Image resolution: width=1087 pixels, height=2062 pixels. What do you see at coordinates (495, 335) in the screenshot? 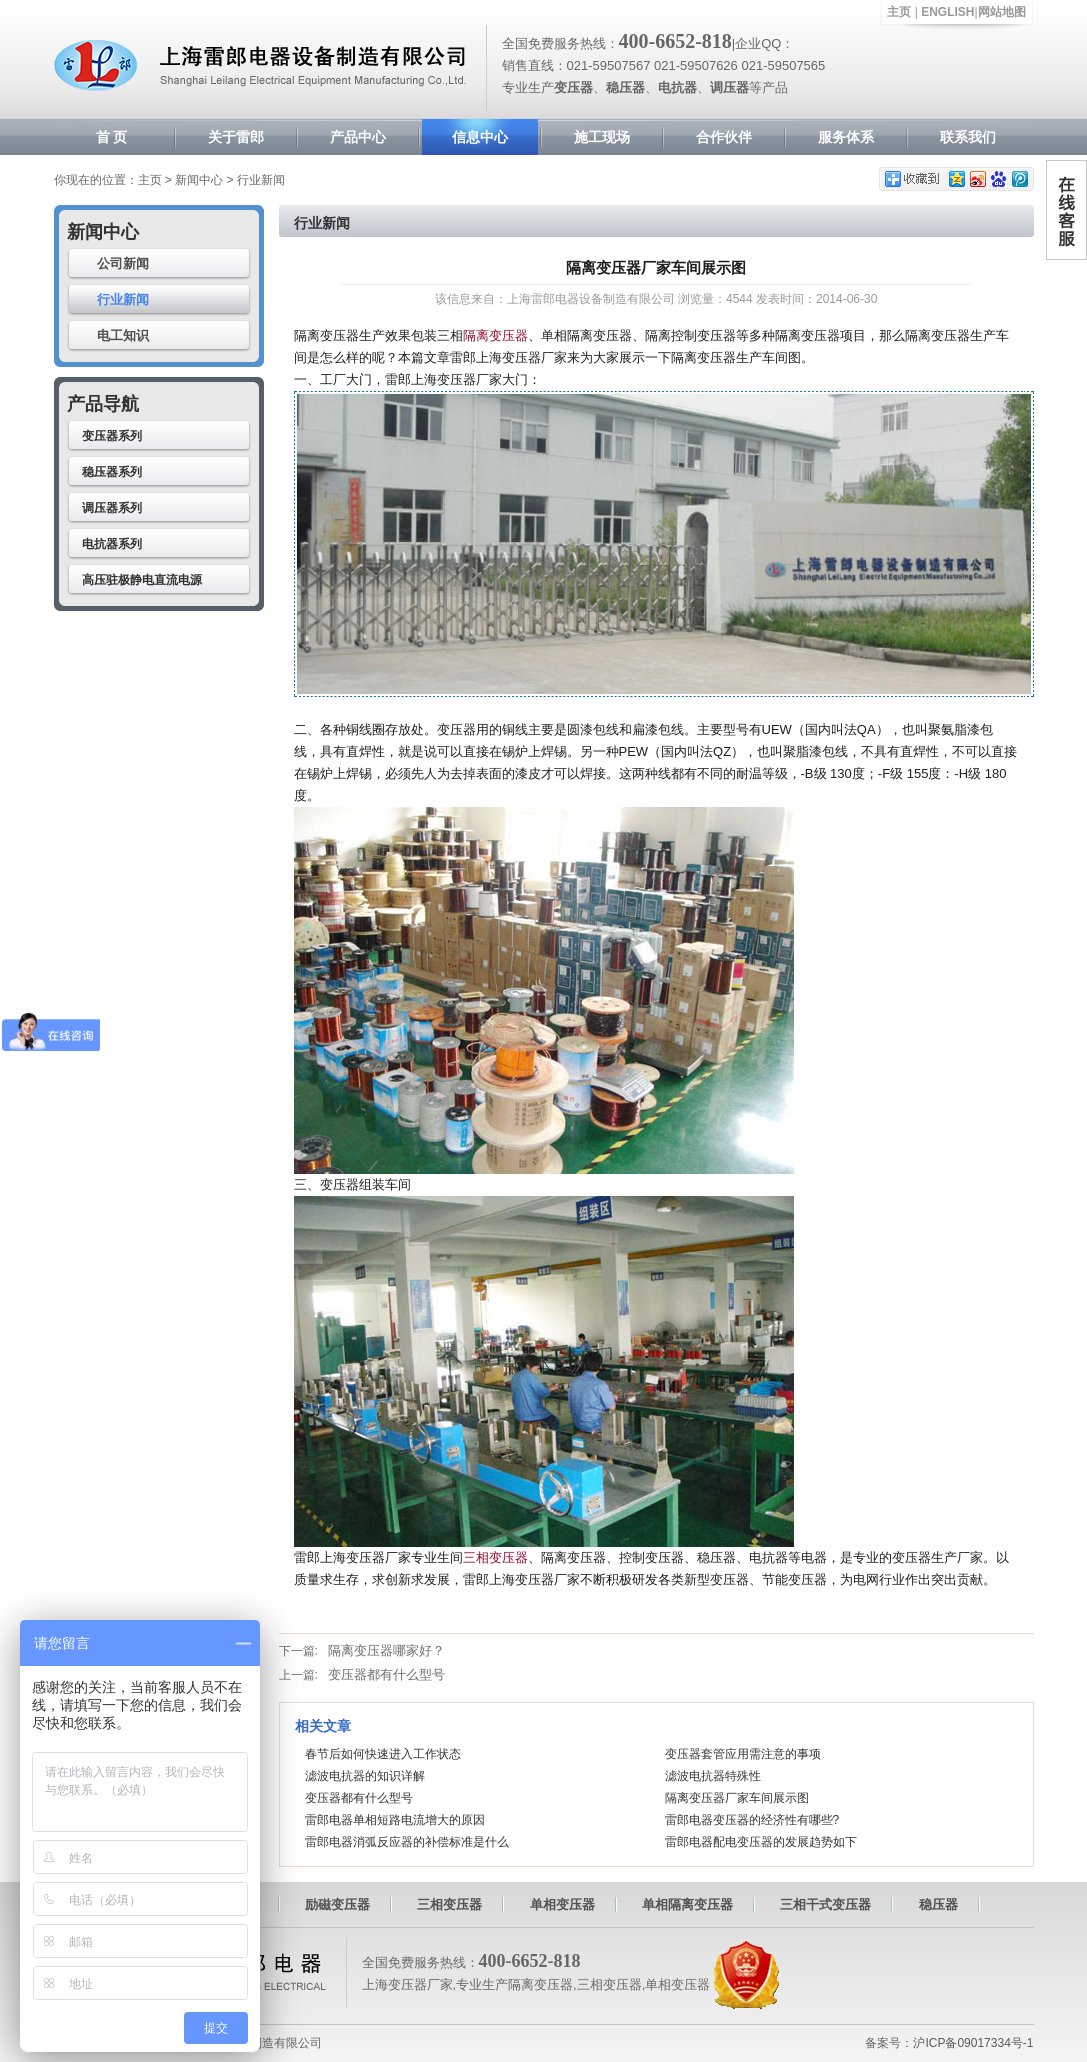
I see `隔离变压器` at bounding box center [495, 335].